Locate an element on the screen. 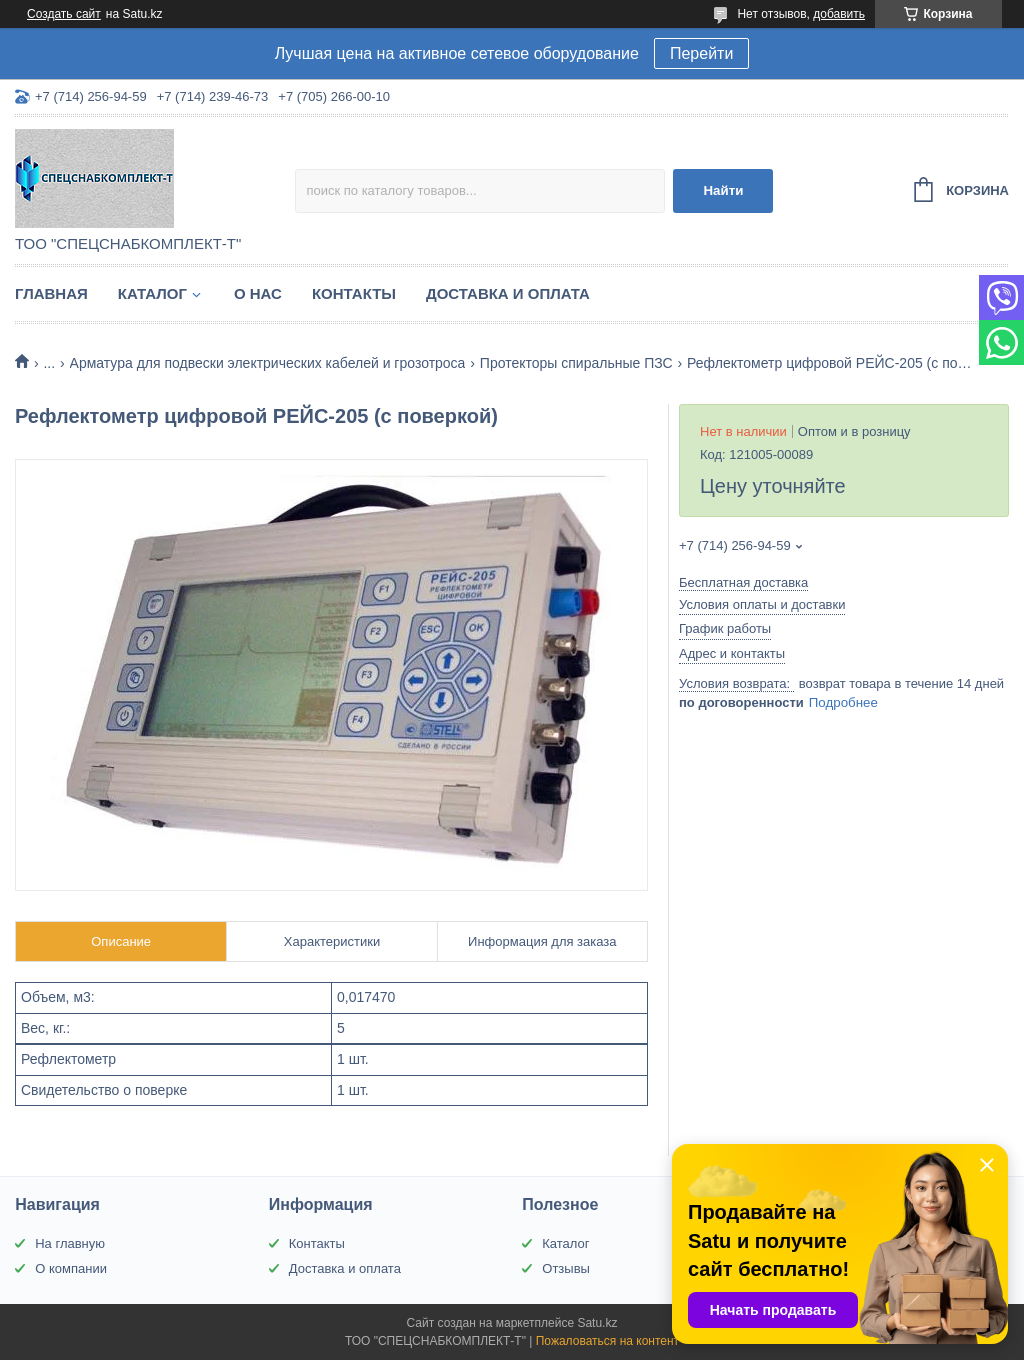 This screenshot has height=1360, width=1024. Доставка и оплата is located at coordinates (508, 293).